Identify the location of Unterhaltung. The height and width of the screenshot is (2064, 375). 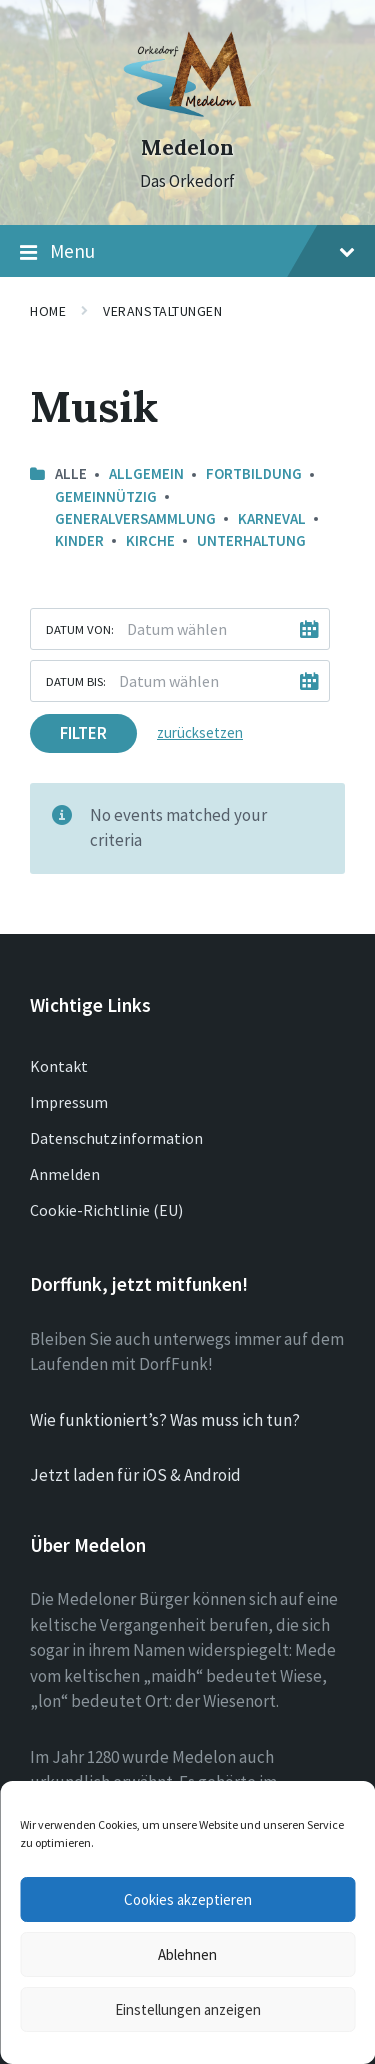
(251, 540).